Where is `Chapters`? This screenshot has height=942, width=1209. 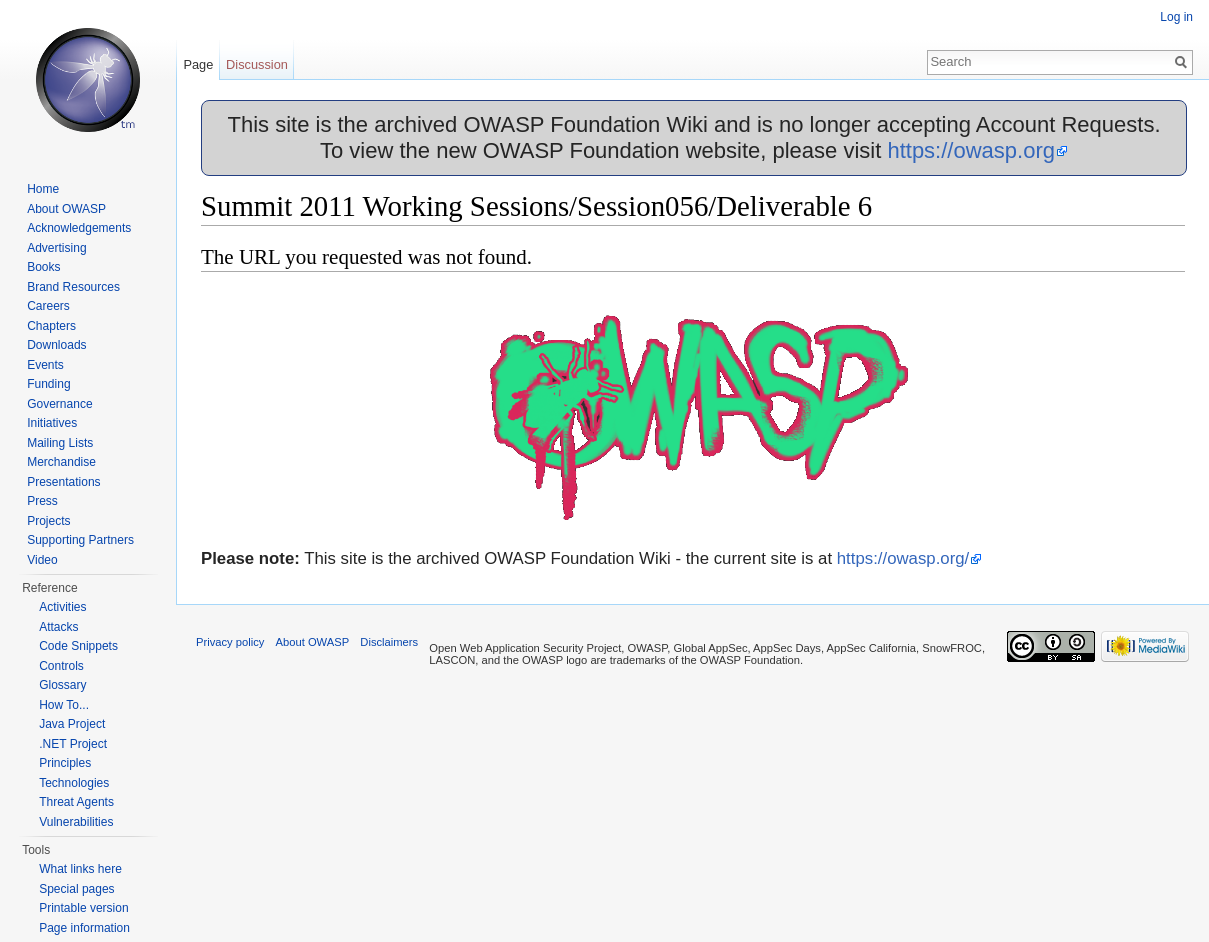
Chapters is located at coordinates (51, 326).